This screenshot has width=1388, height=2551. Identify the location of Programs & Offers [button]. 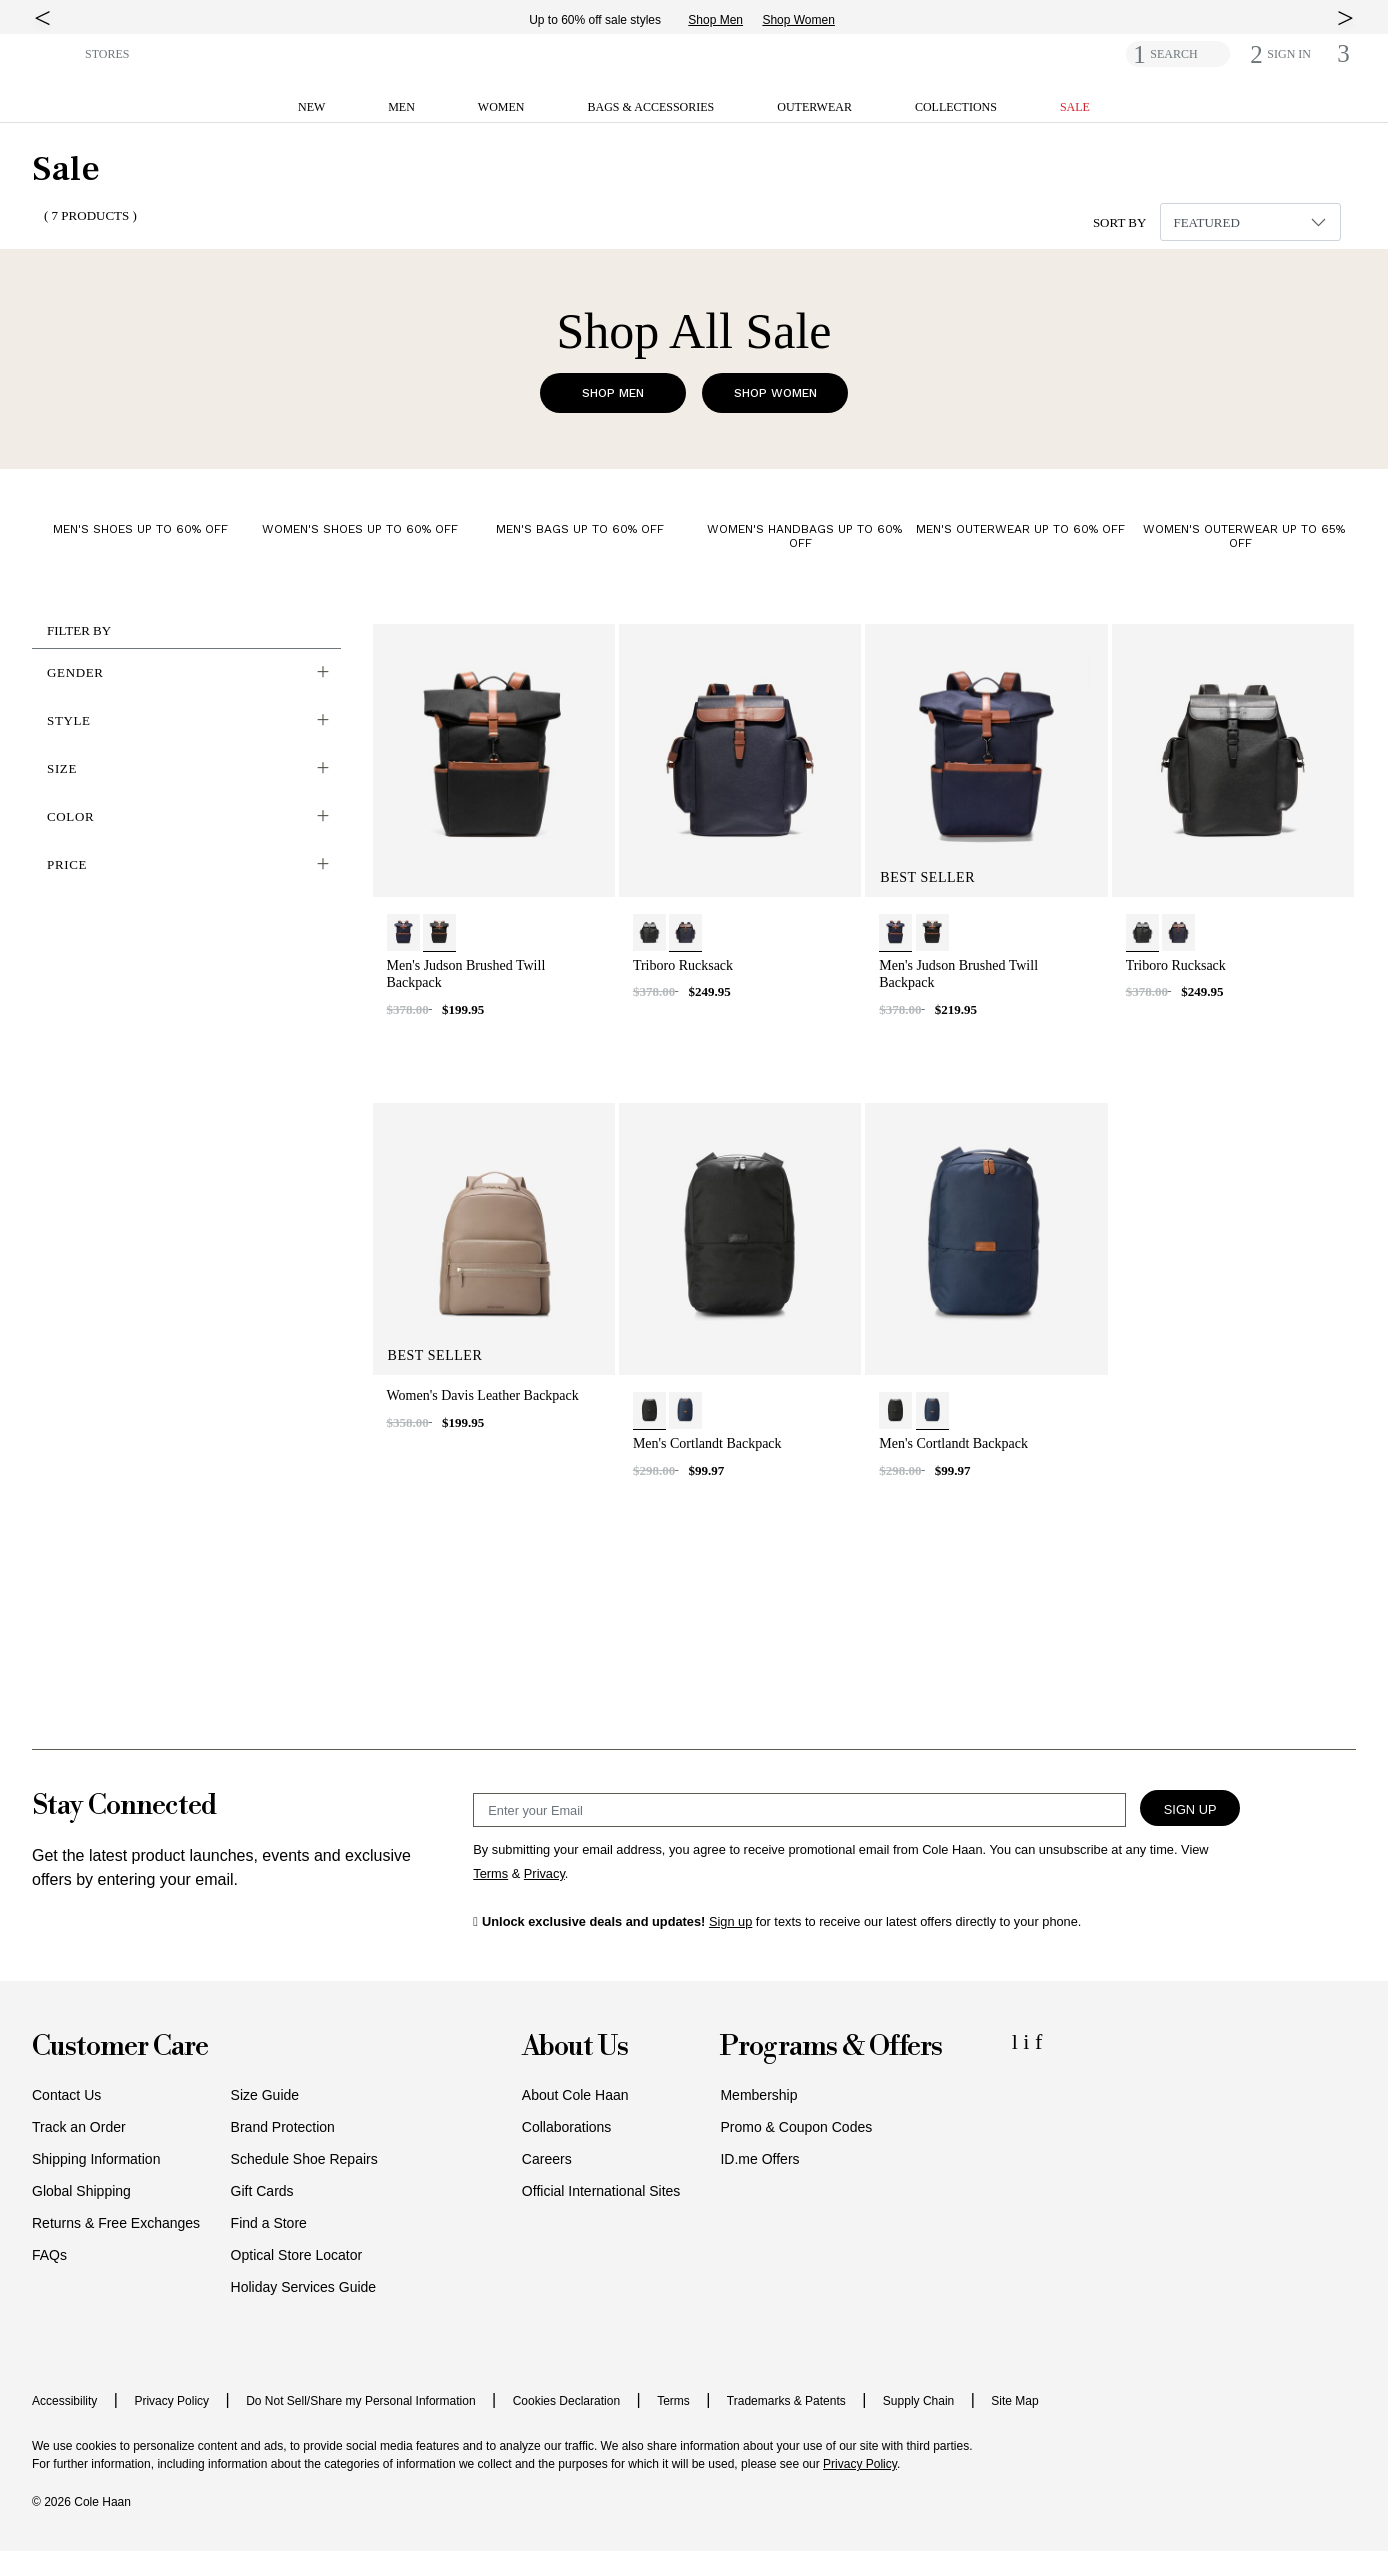
(831, 2047).